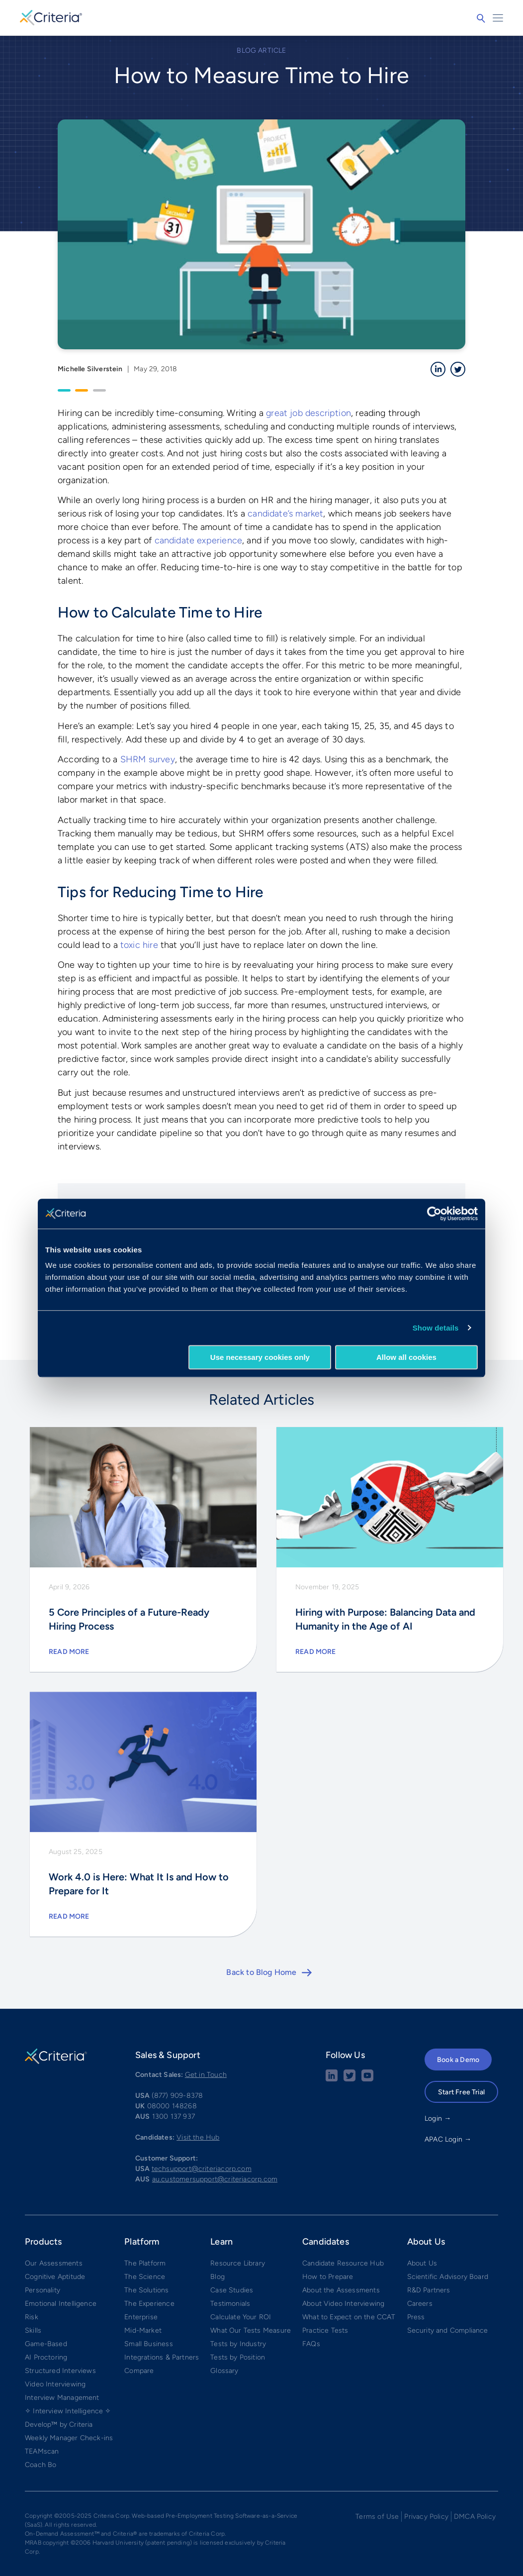 The width and height of the screenshot is (523, 2576). I want to click on The Experience, so click(149, 2303).